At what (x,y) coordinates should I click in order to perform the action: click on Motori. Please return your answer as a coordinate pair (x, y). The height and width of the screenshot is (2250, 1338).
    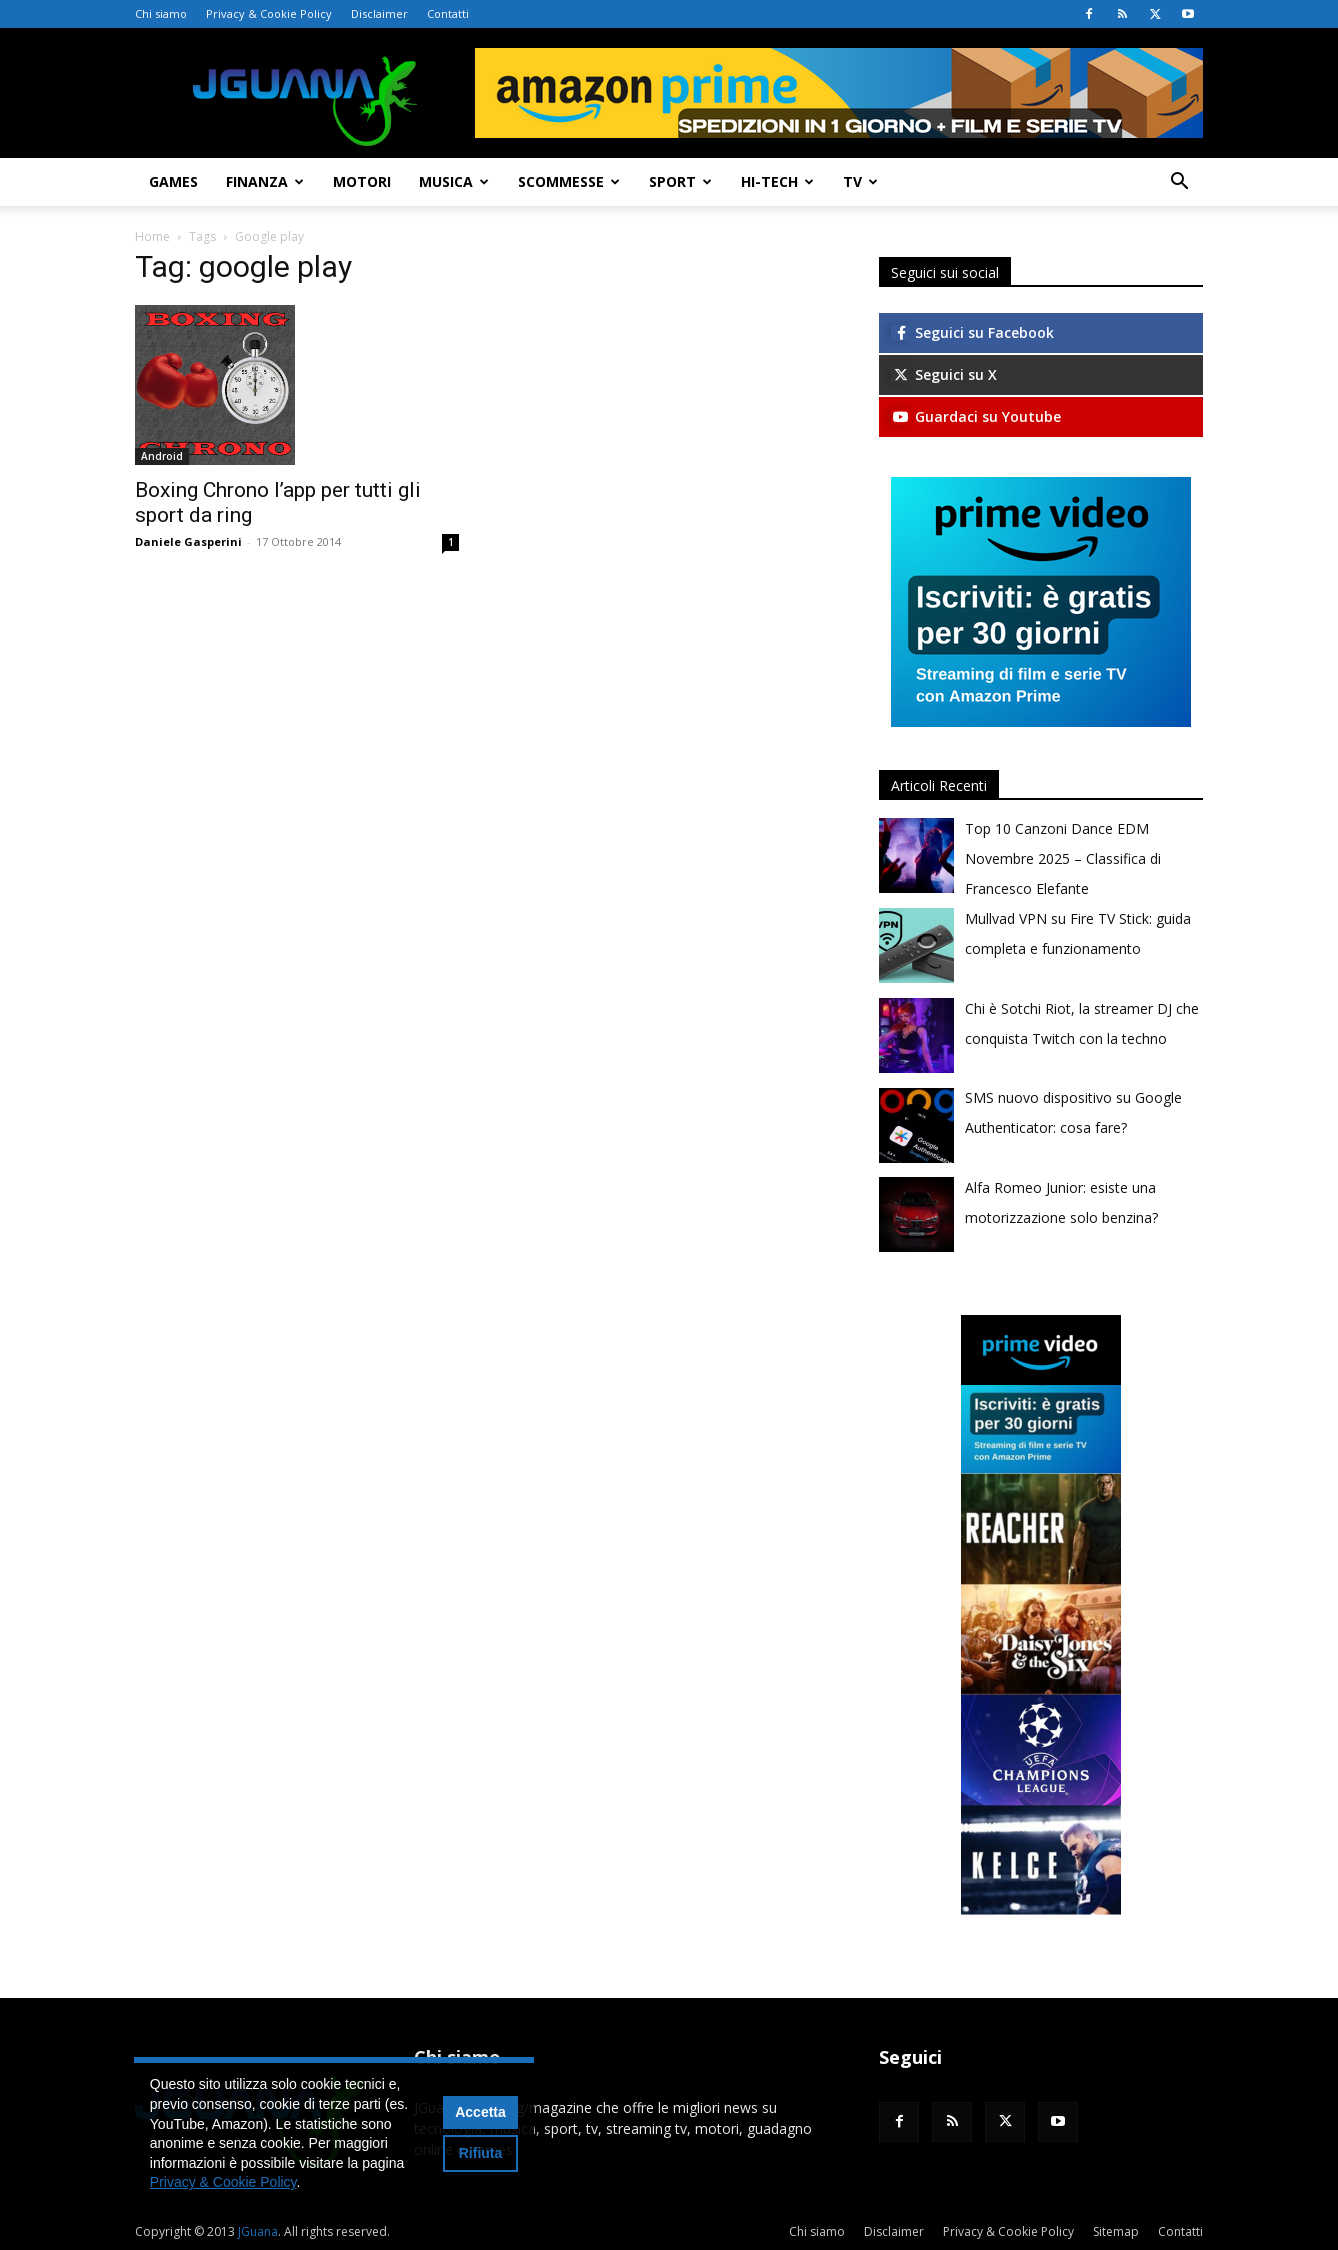
    Looking at the image, I should click on (362, 181).